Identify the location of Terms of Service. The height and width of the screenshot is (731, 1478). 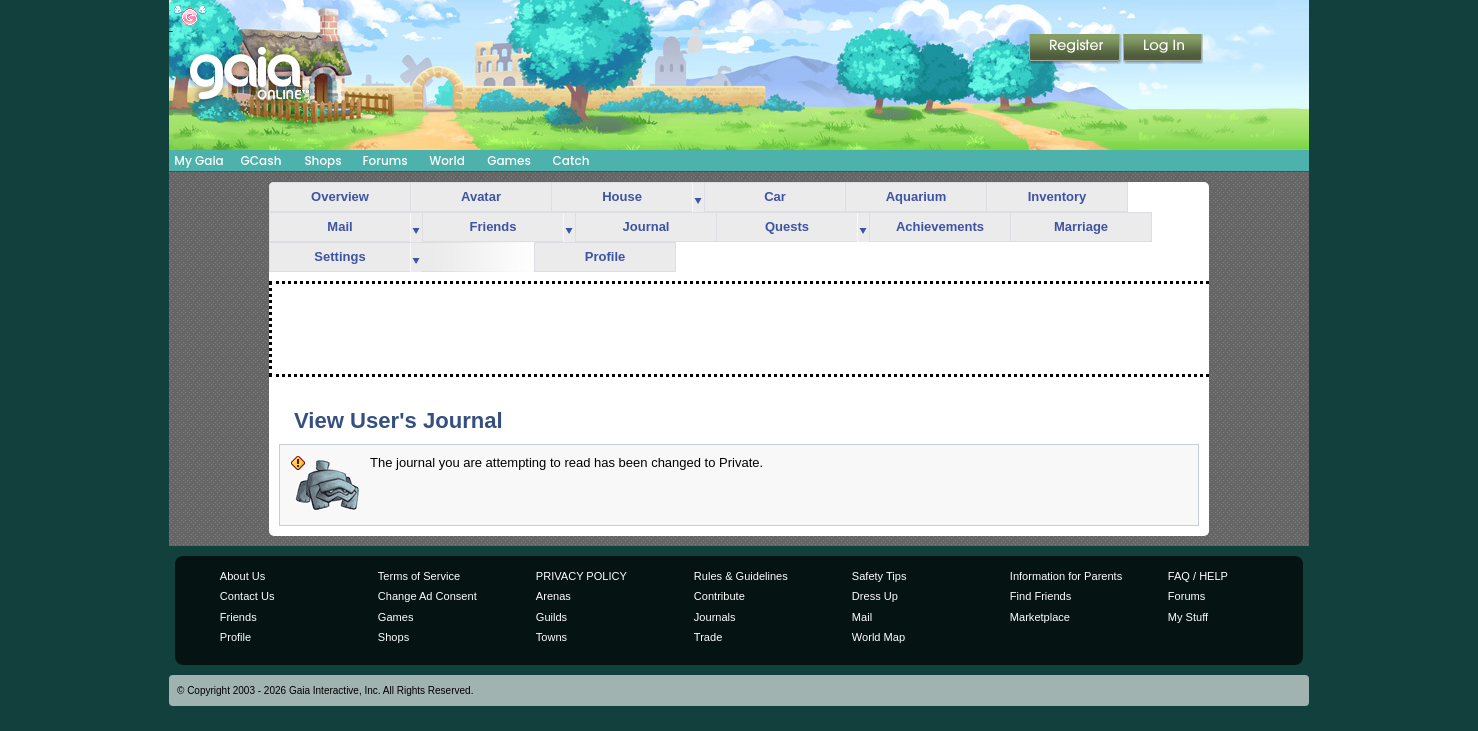
(419, 576).